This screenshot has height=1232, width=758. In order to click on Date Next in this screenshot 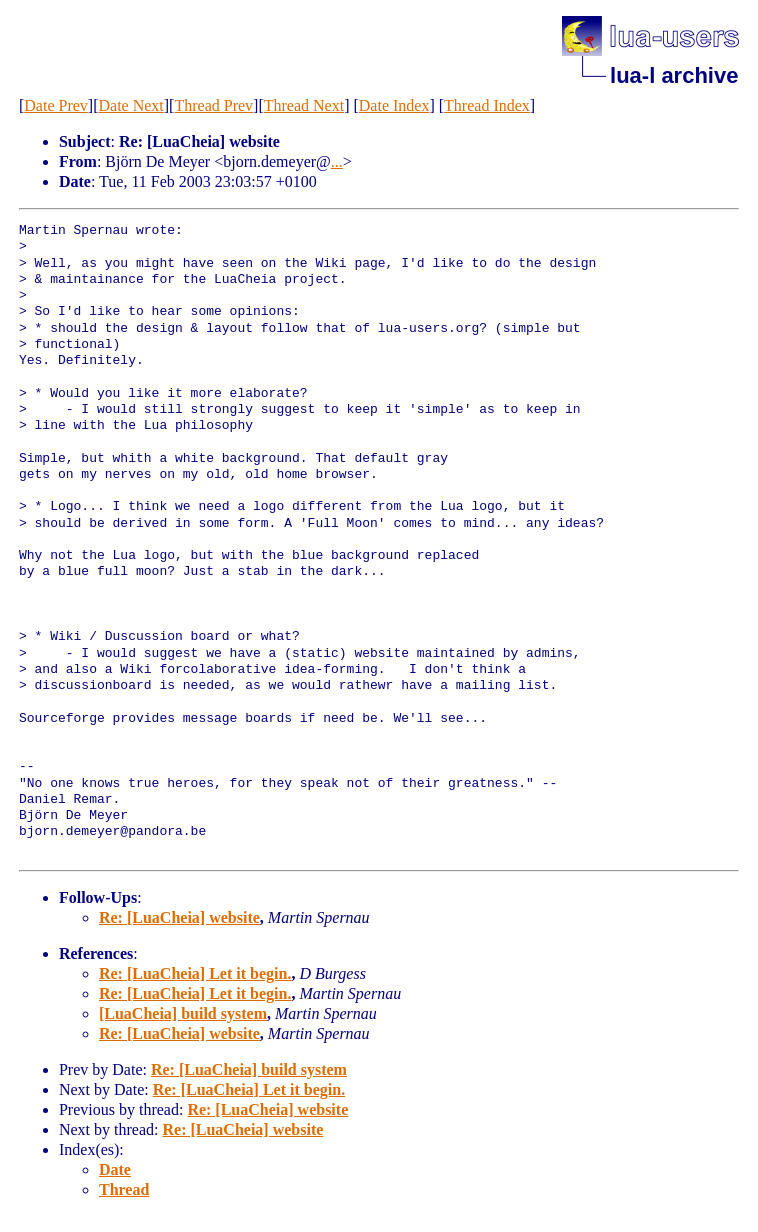, I will do `click(130, 105)`.